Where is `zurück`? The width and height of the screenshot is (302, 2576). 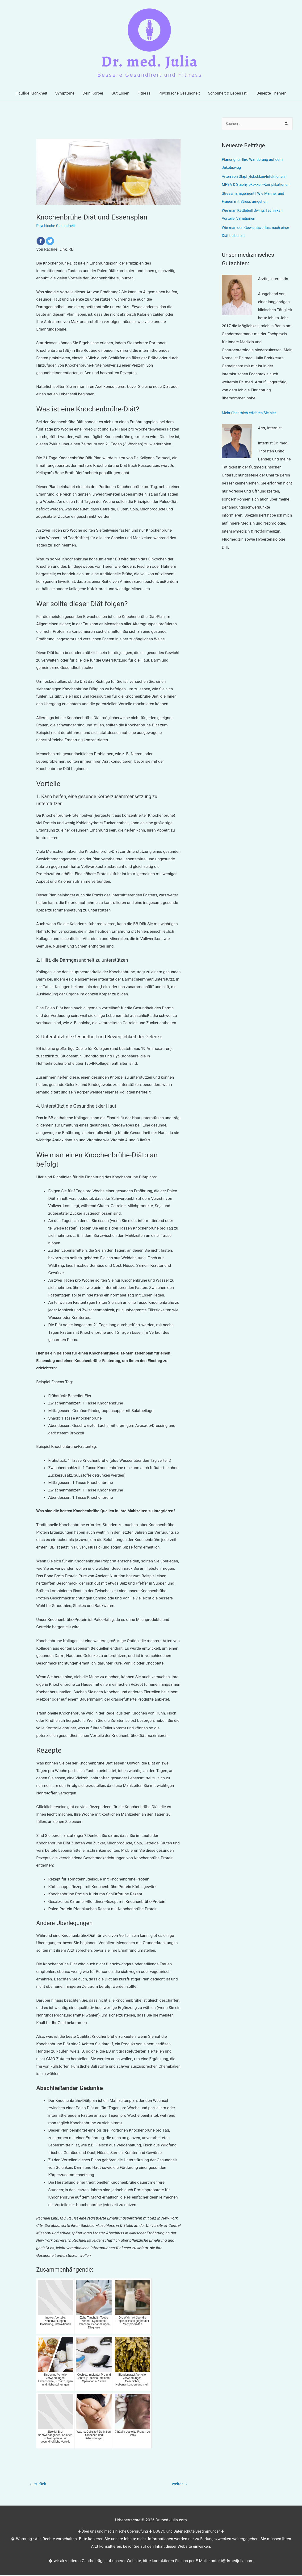
zurück is located at coordinates (39, 2484).